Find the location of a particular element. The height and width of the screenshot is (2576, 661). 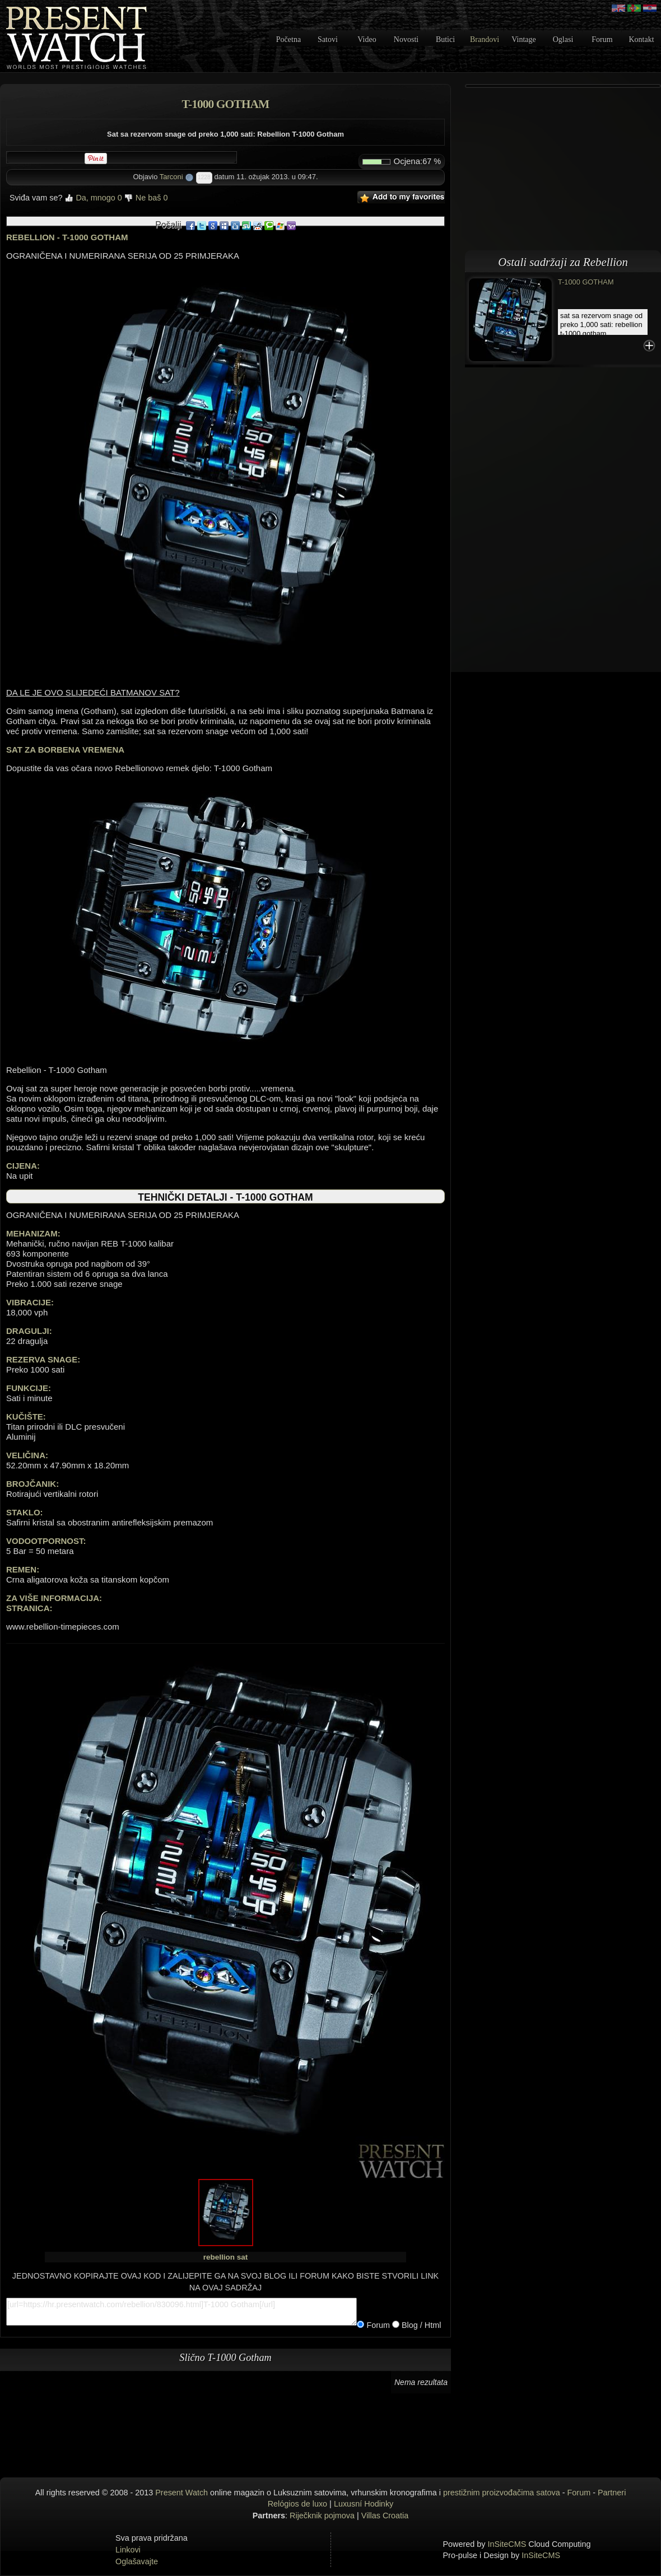

Da, mnogo is located at coordinates (93, 197).